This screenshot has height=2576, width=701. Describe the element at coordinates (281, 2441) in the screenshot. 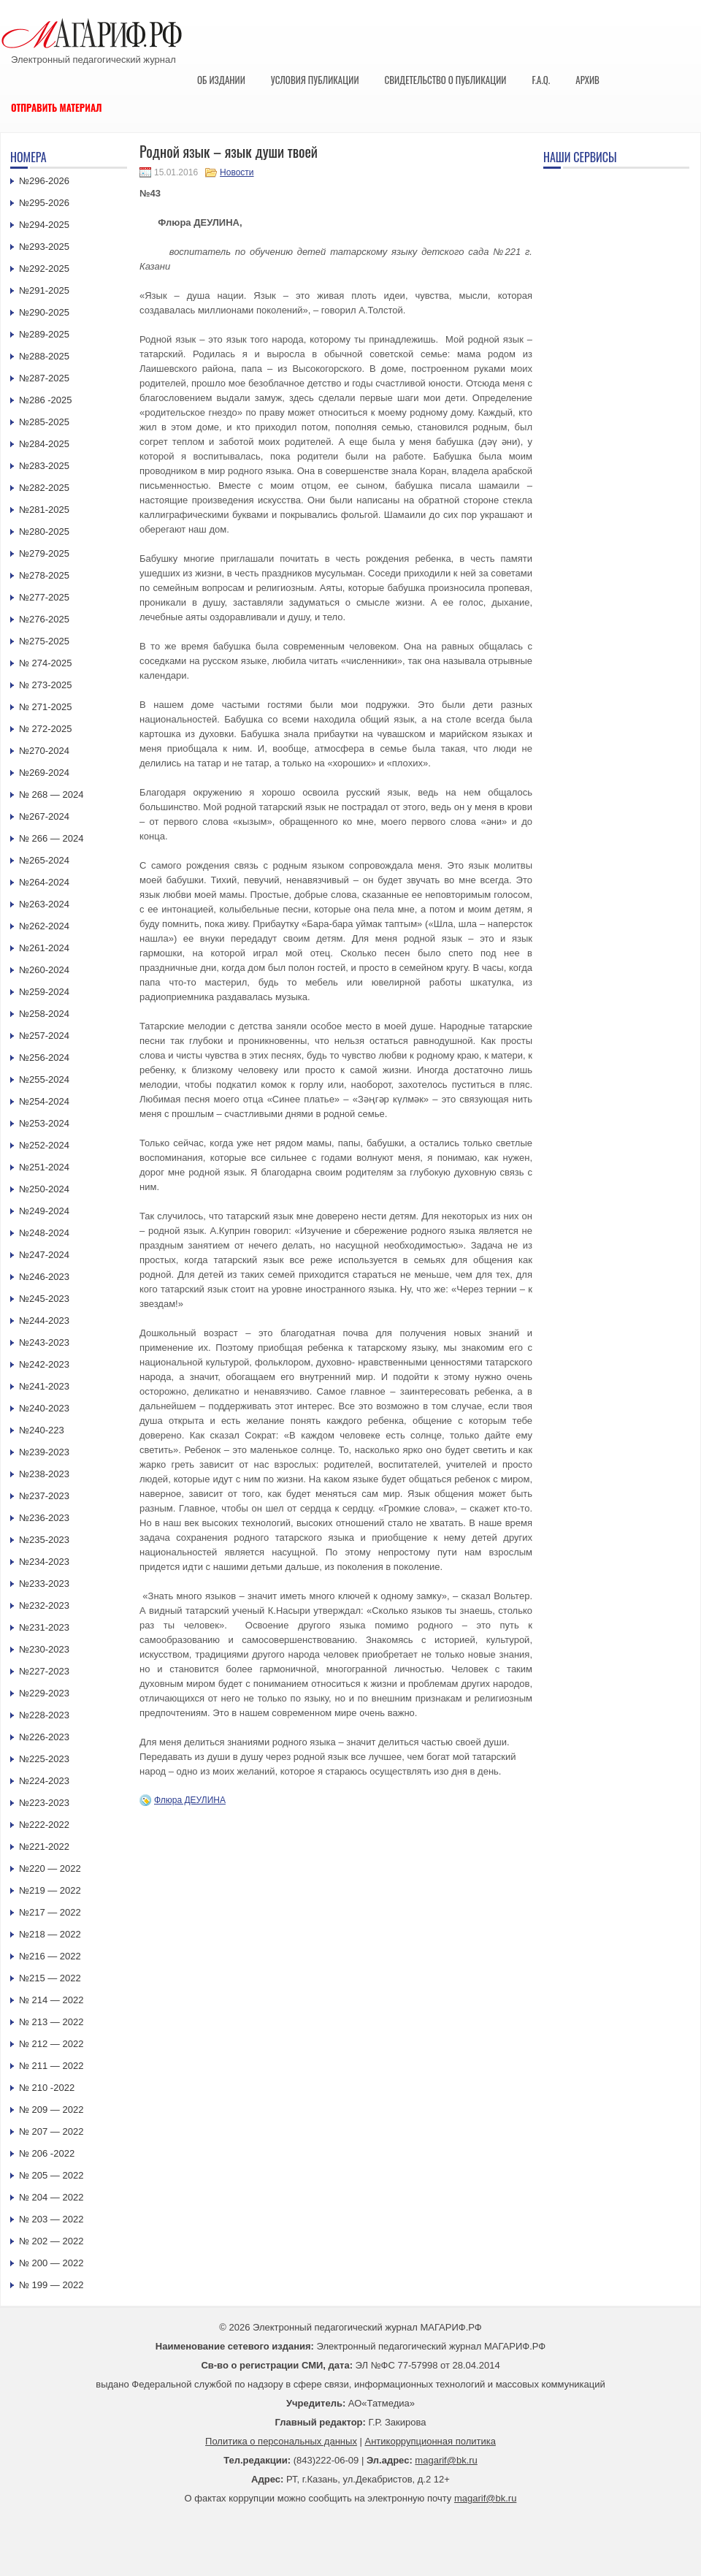

I see `Политика о персональных данных` at that location.